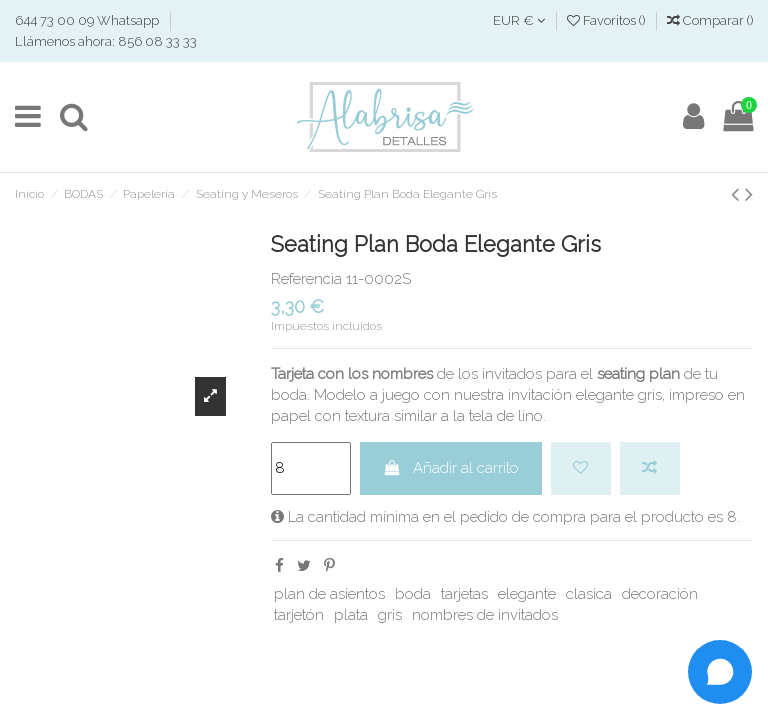  What do you see at coordinates (351, 615) in the screenshot?
I see `plata` at bounding box center [351, 615].